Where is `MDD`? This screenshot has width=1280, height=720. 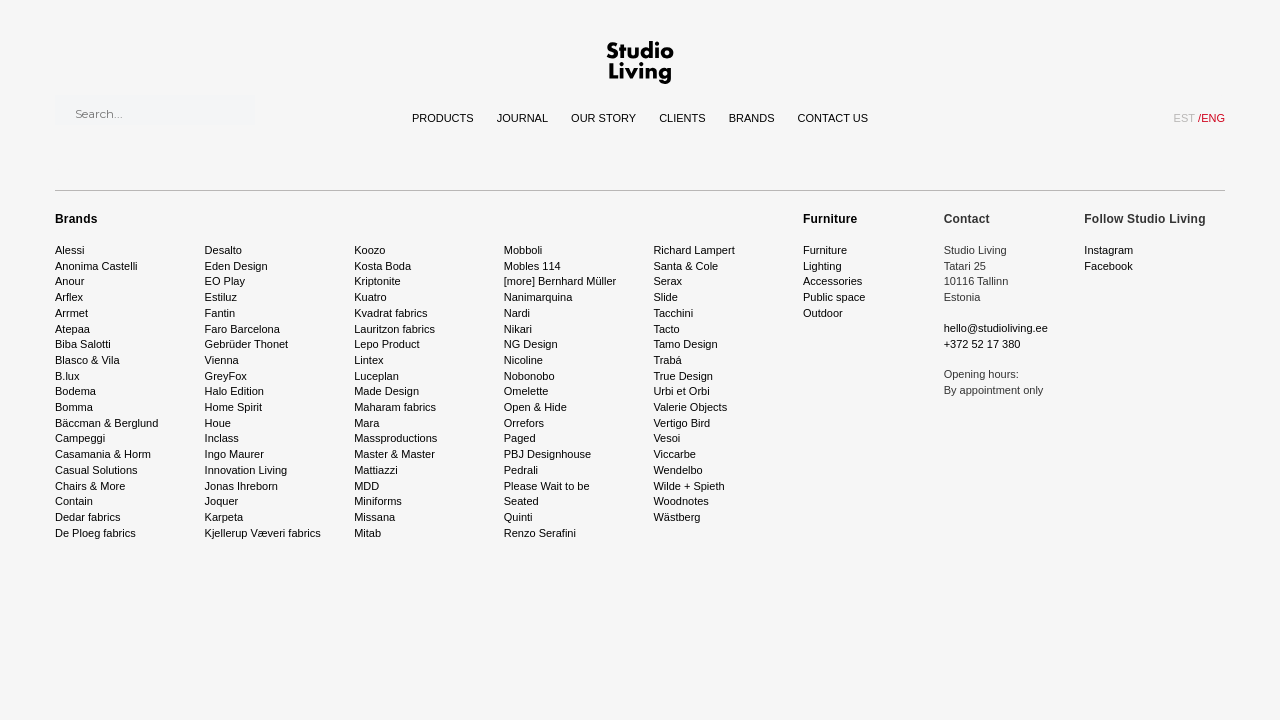 MDD is located at coordinates (366, 486).